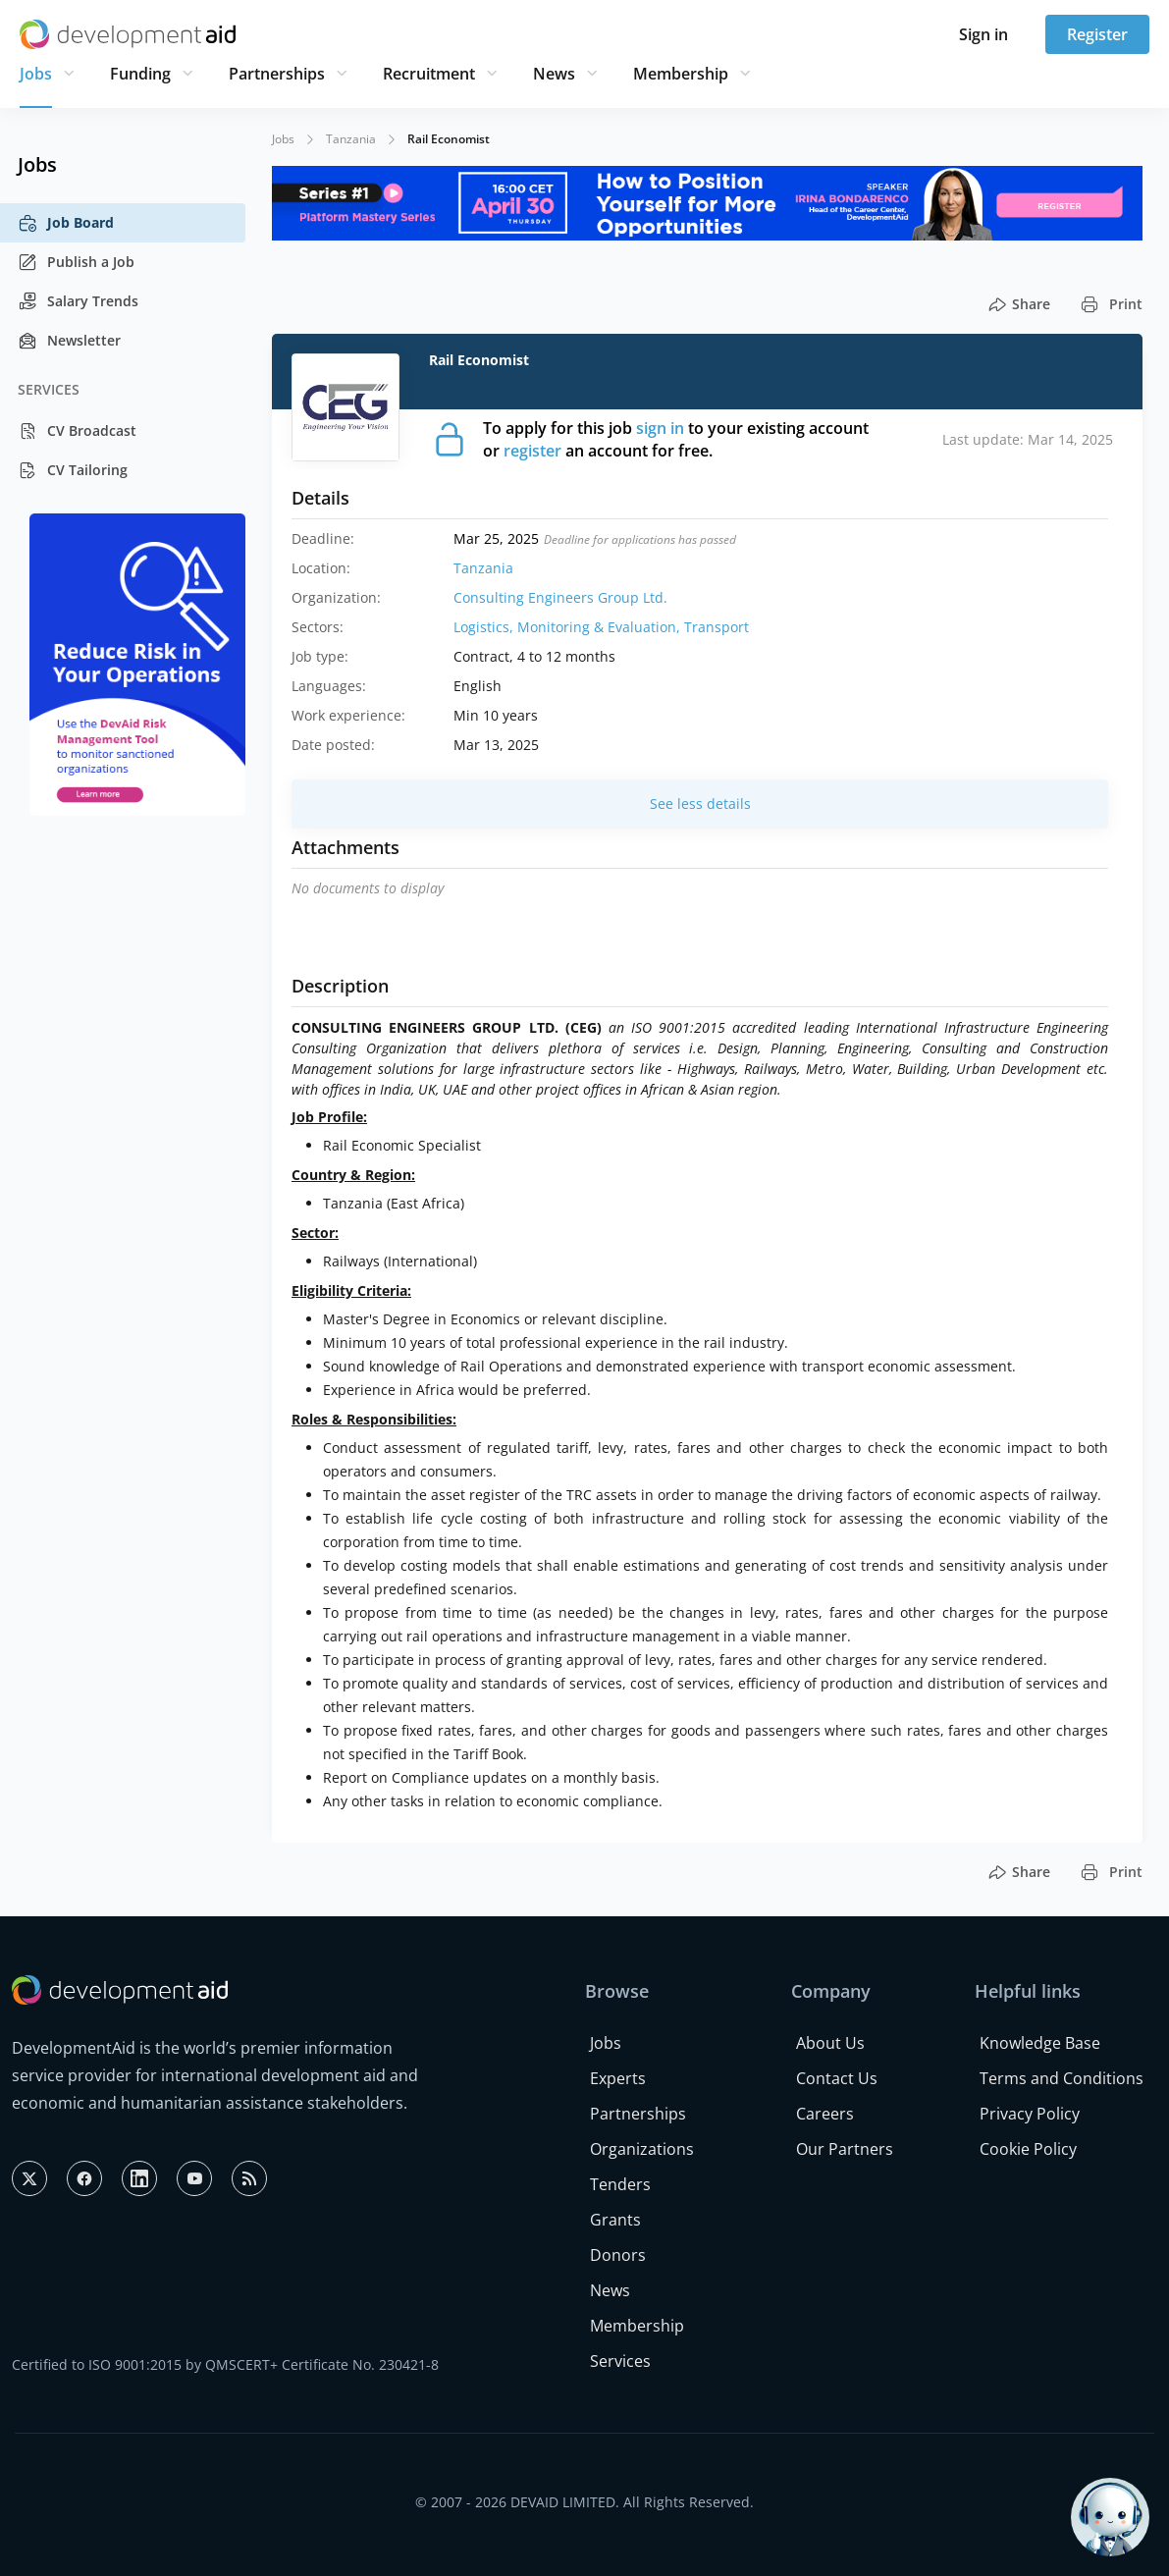 This screenshot has width=1169, height=2576. I want to click on Donors, so click(618, 2255).